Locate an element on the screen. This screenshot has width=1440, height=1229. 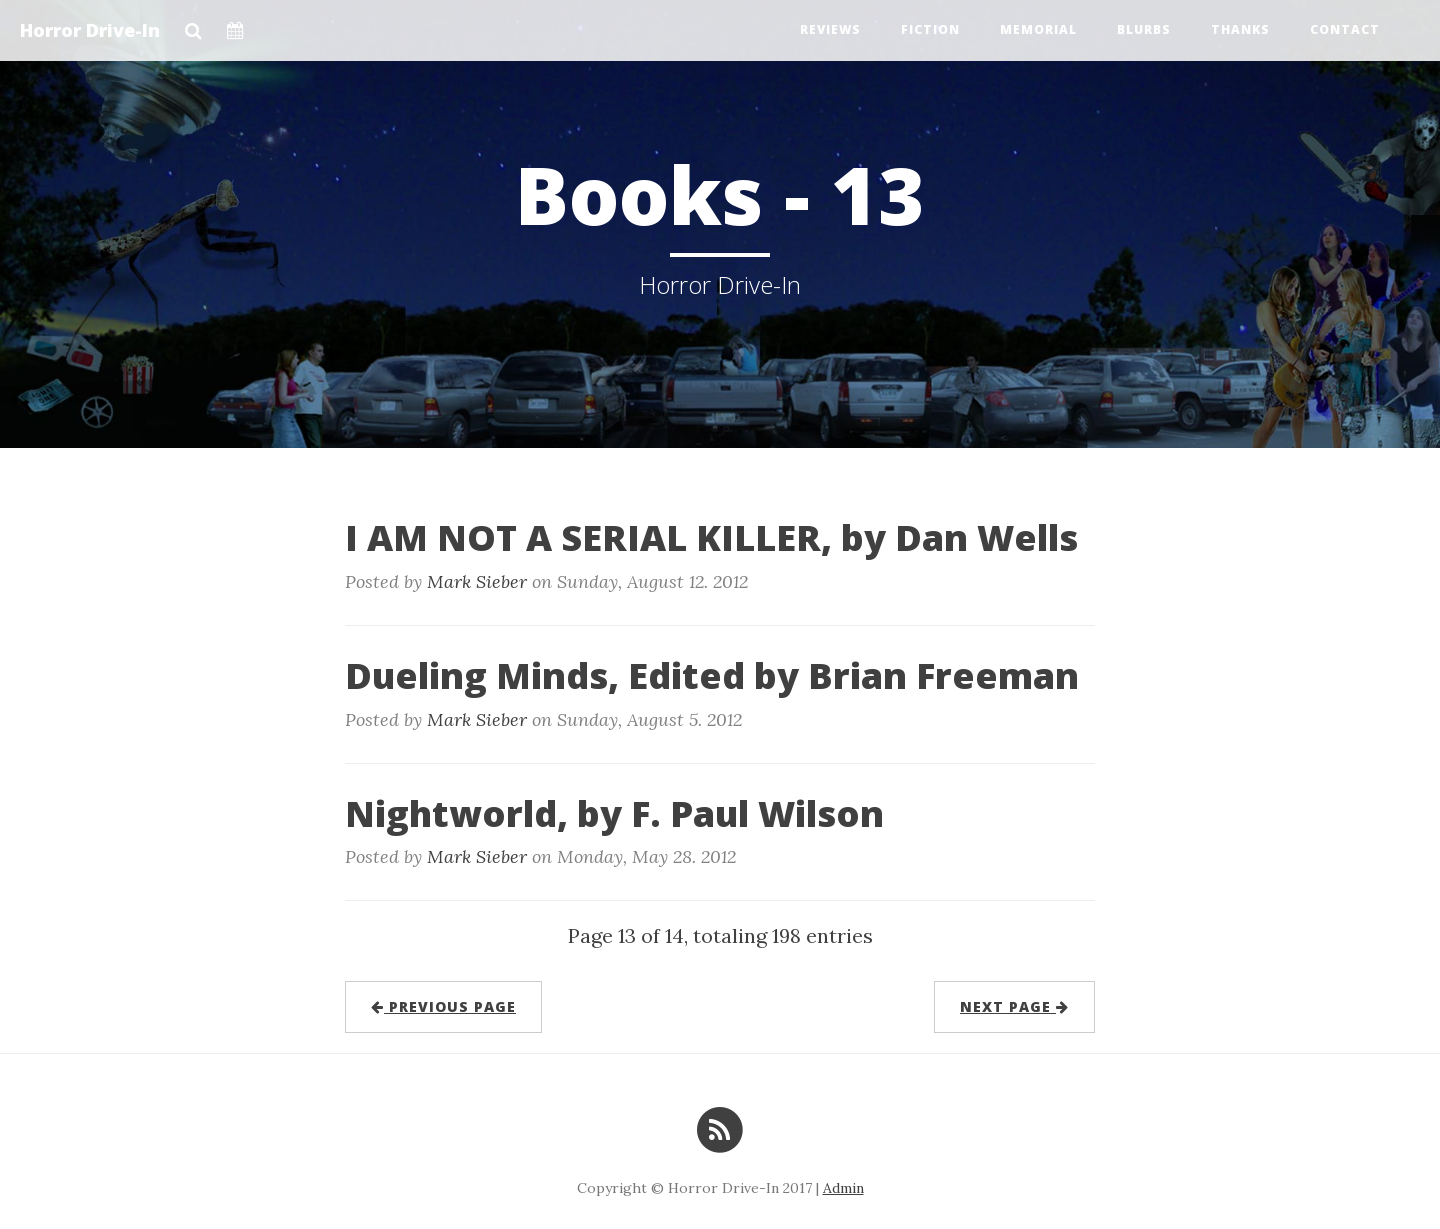
Thanks is located at coordinates (1240, 29).